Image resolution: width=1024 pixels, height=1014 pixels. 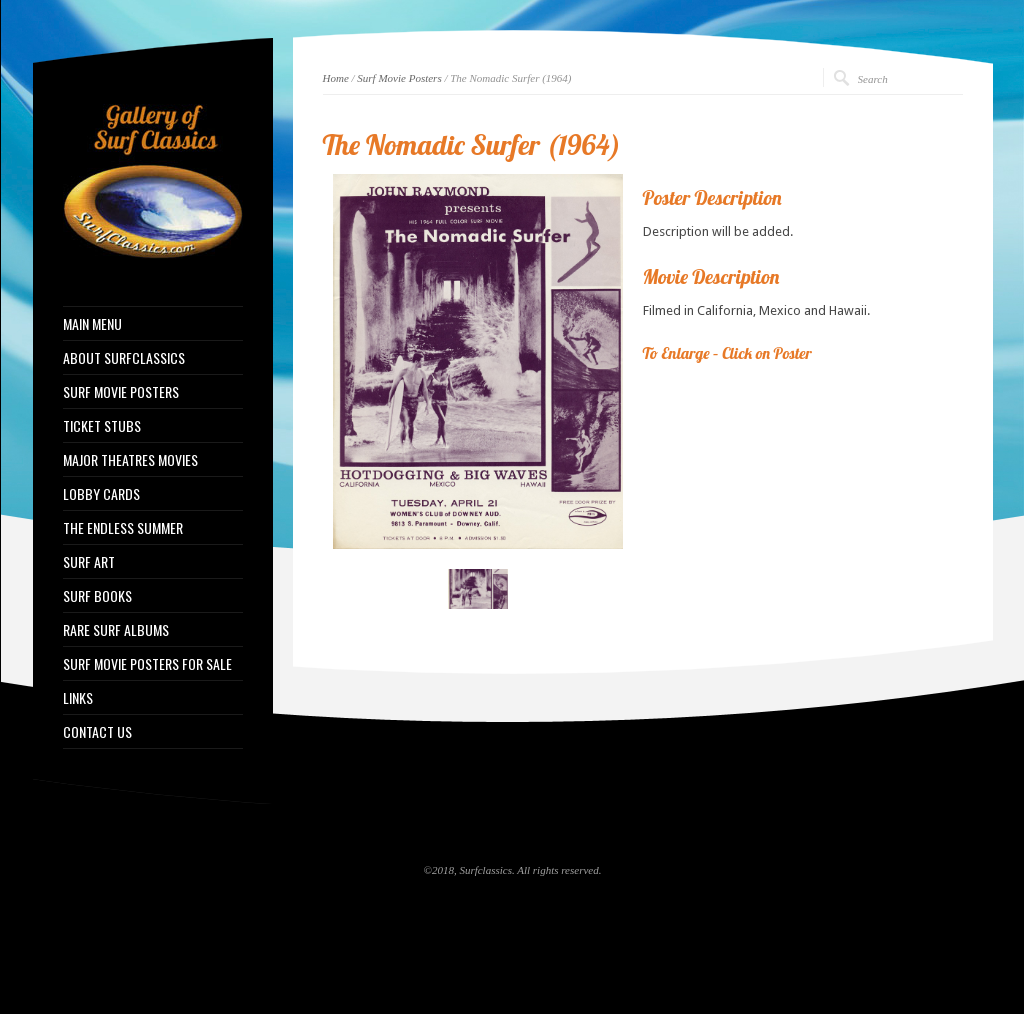 I want to click on CONTACT US, so click(x=97, y=732).